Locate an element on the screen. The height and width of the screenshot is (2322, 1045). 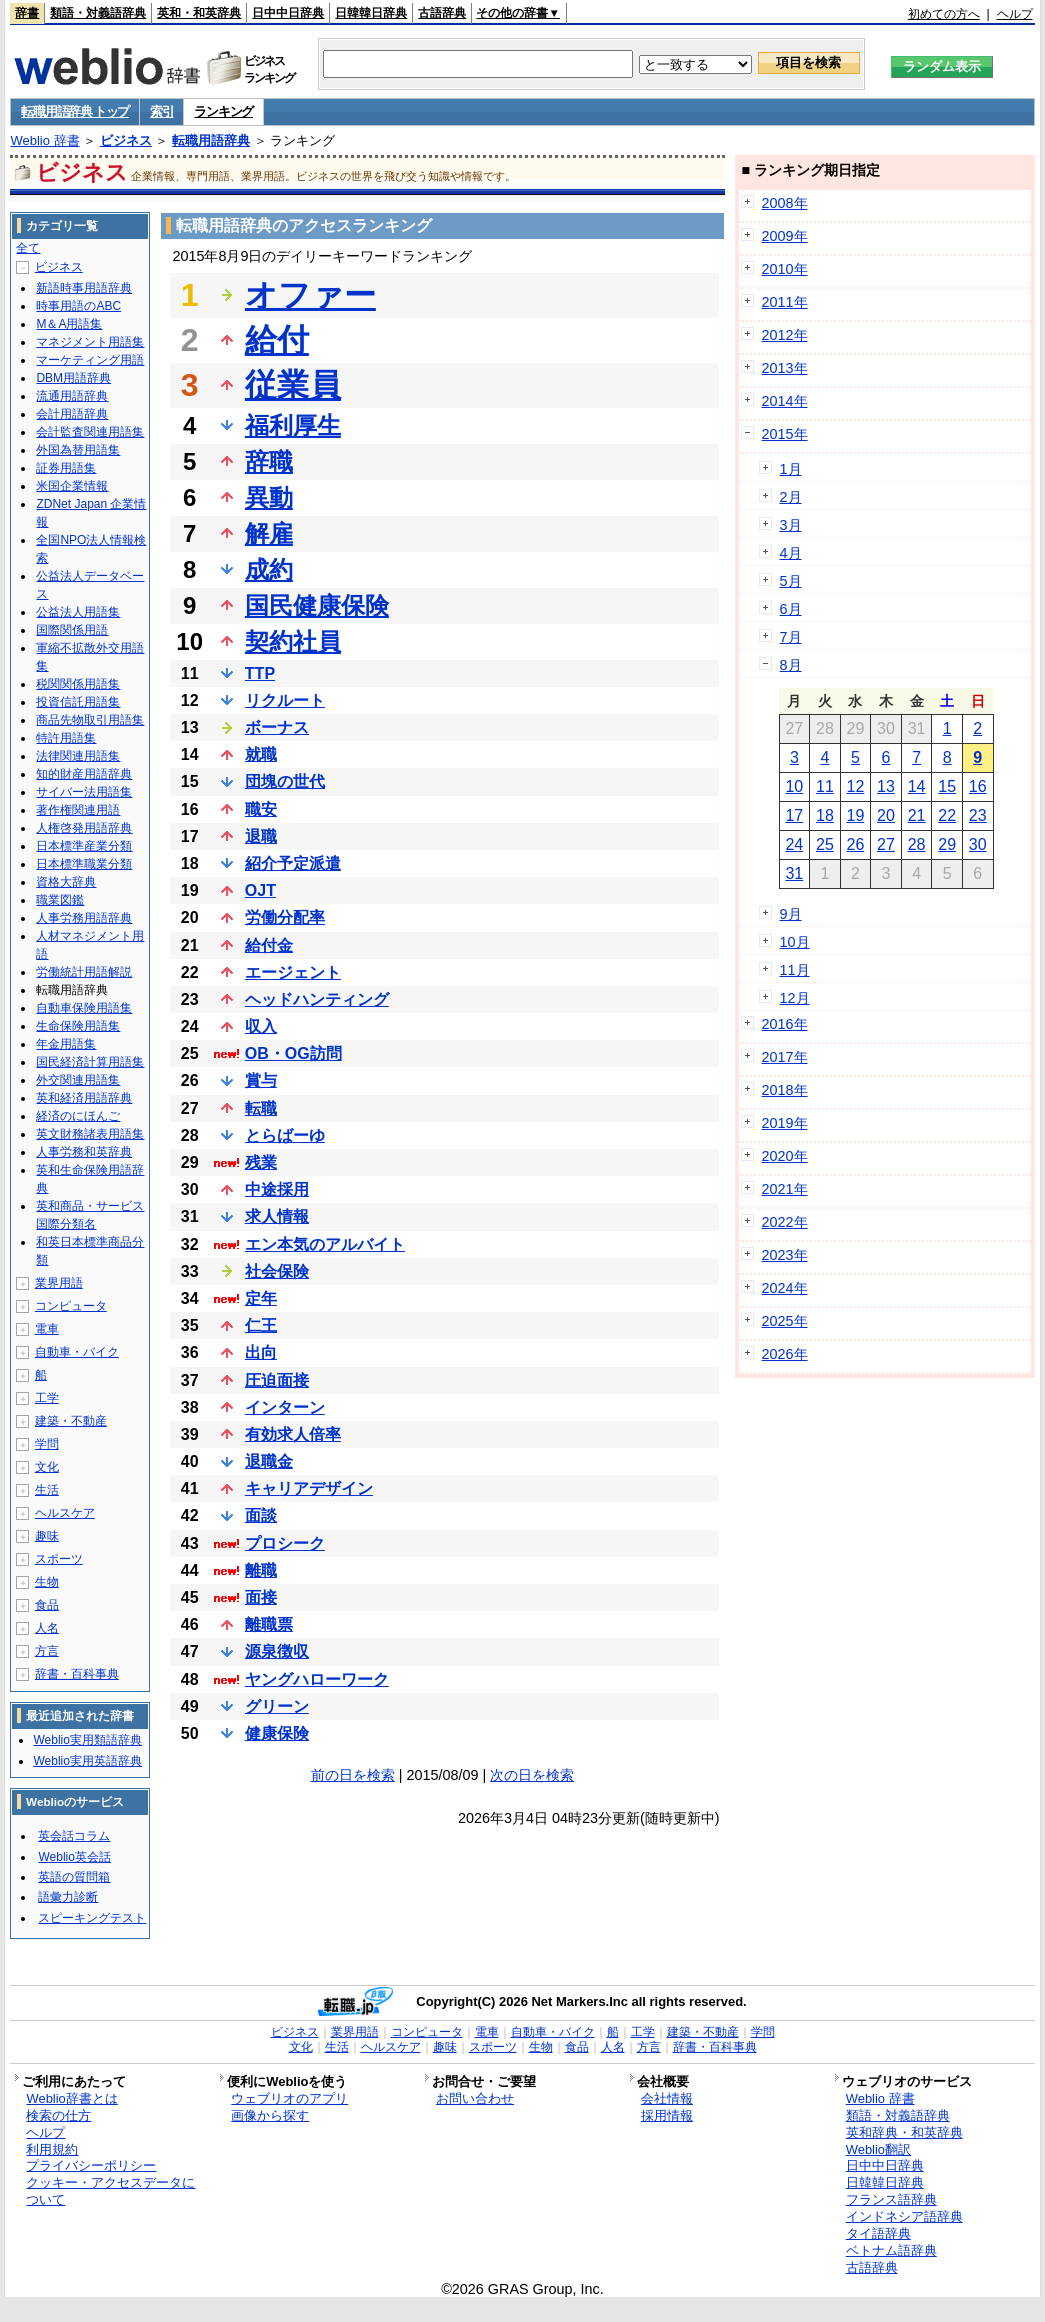
インドネシア語辞典 is located at coordinates (904, 2216).